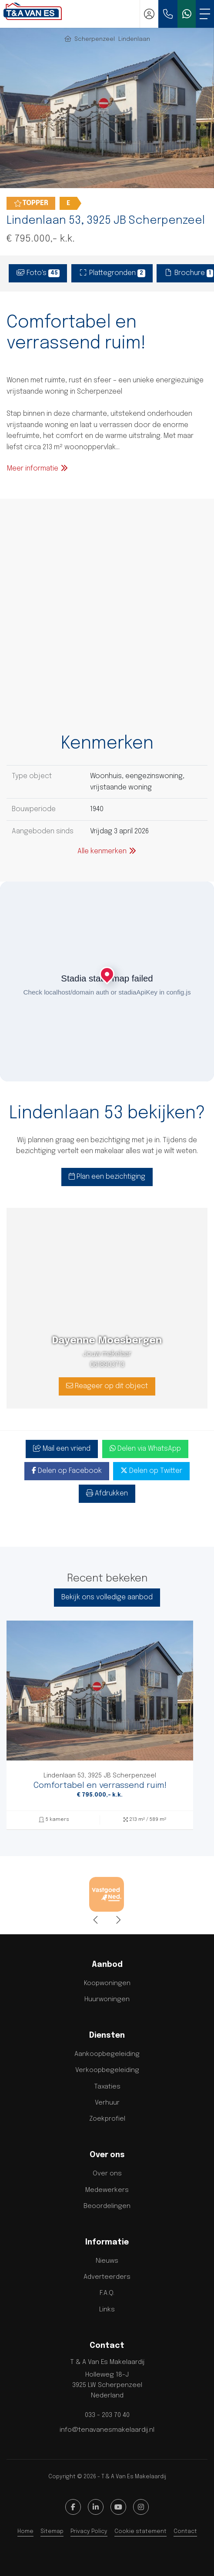  I want to click on [Toggle Hoofdmenu], so click(205, 14).